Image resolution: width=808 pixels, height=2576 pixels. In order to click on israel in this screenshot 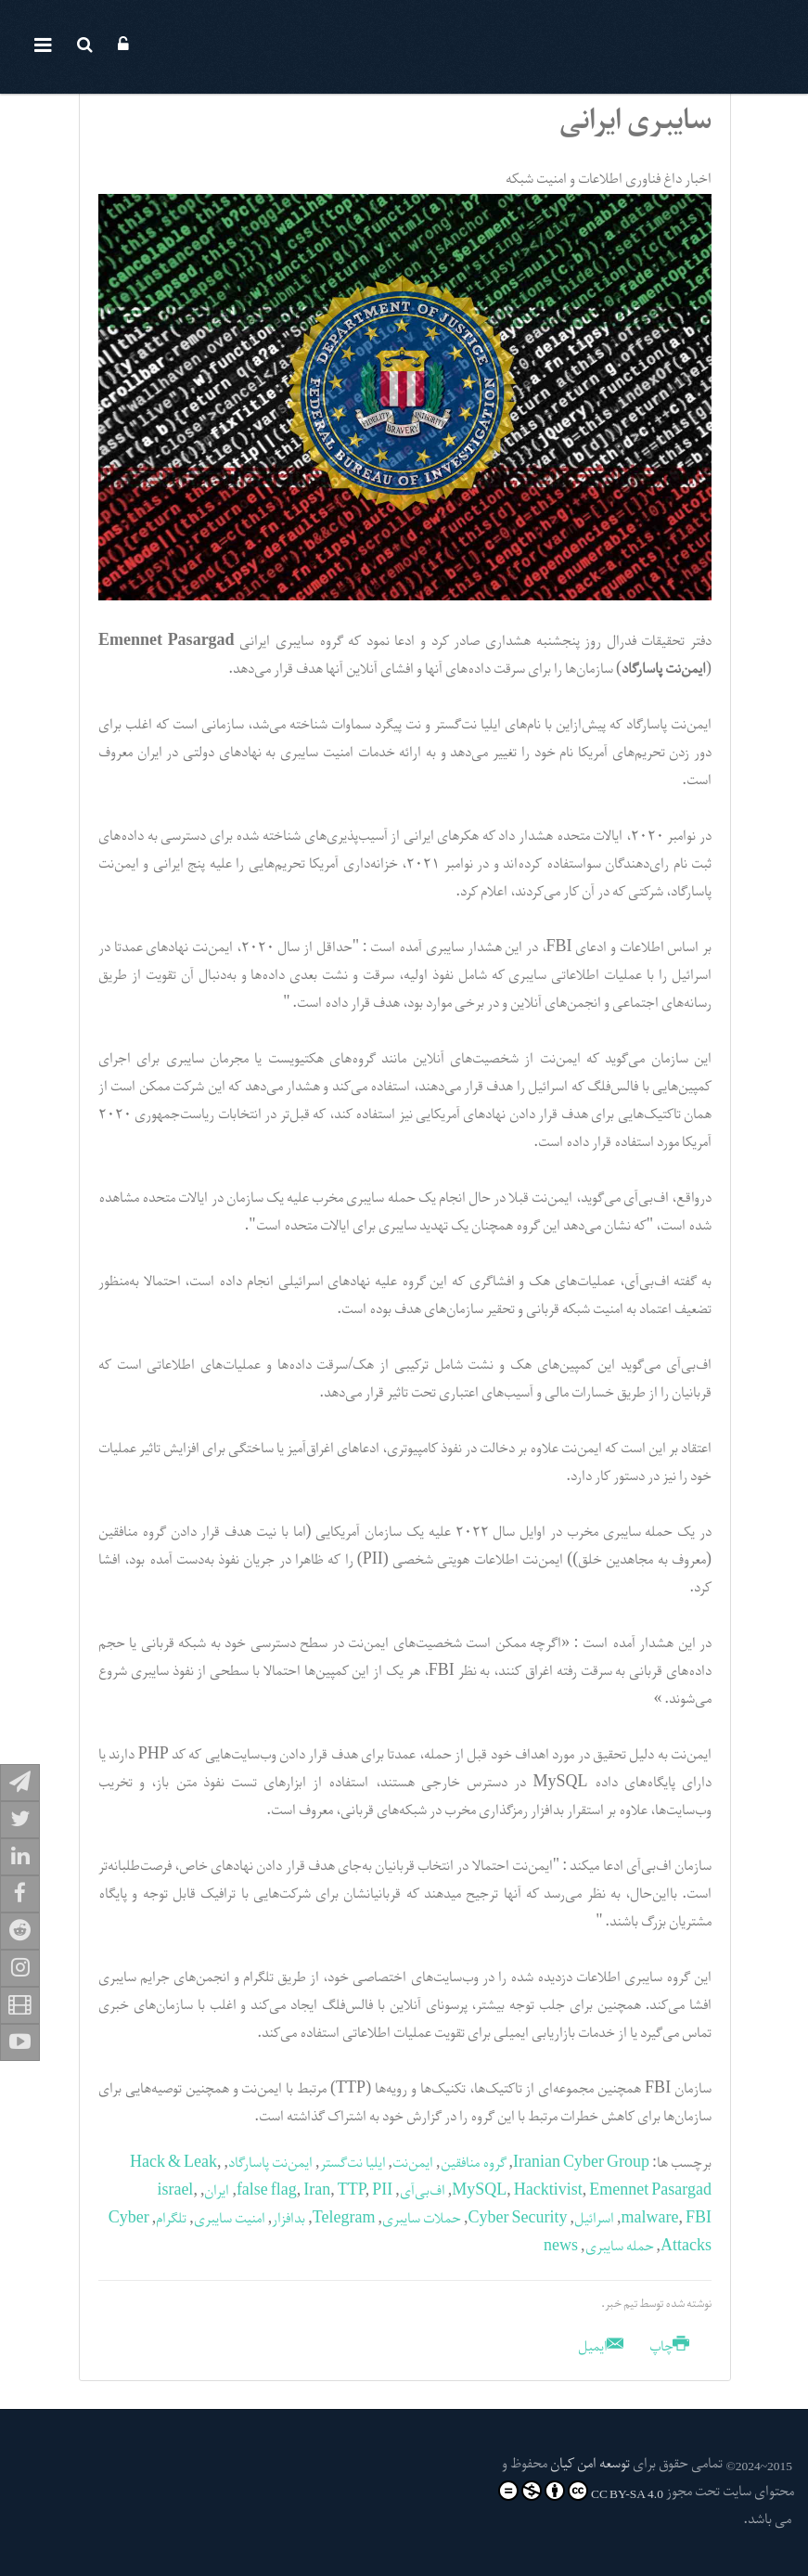, I will do `click(175, 2191)`.